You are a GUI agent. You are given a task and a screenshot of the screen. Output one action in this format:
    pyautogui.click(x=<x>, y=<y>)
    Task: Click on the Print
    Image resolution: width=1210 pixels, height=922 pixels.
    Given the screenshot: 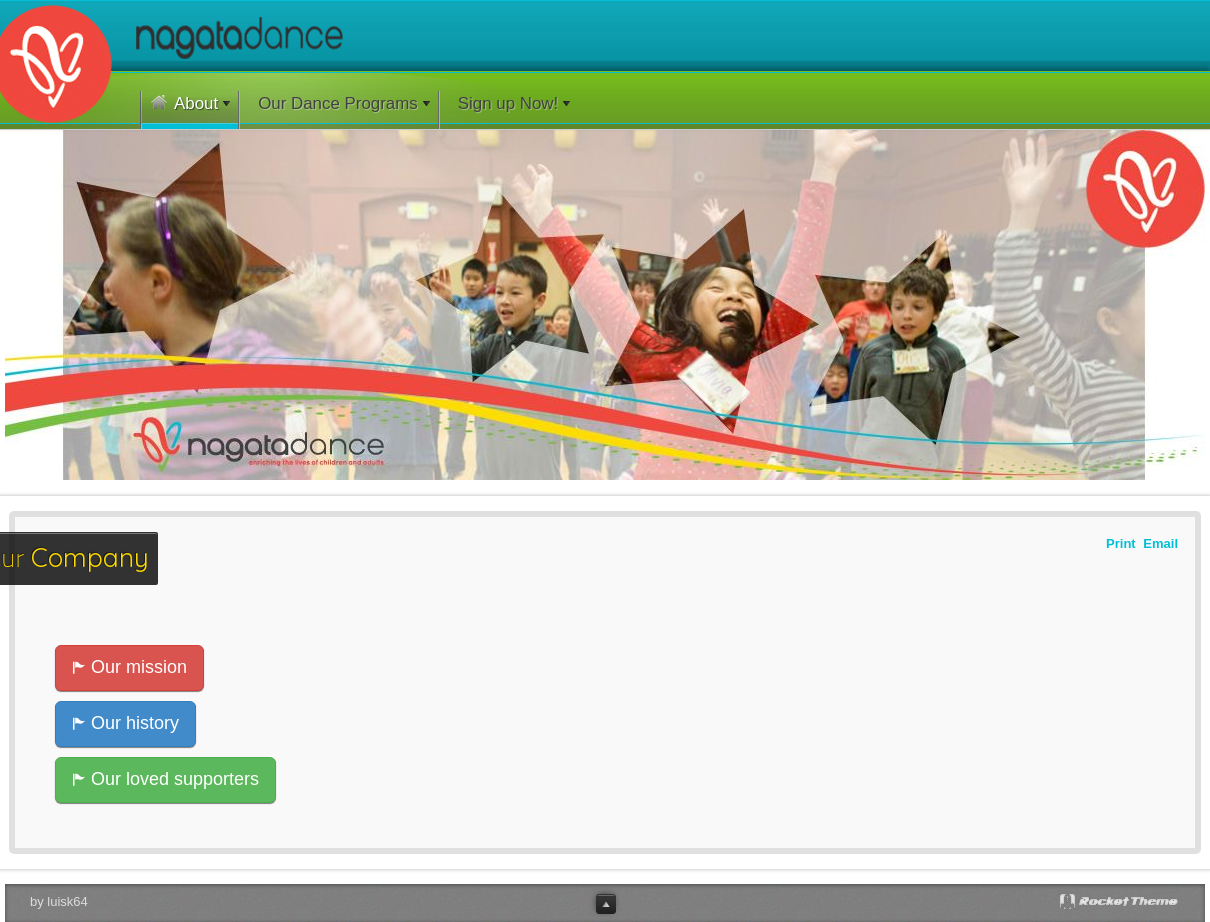 What is the action you would take?
    pyautogui.click(x=1121, y=542)
    